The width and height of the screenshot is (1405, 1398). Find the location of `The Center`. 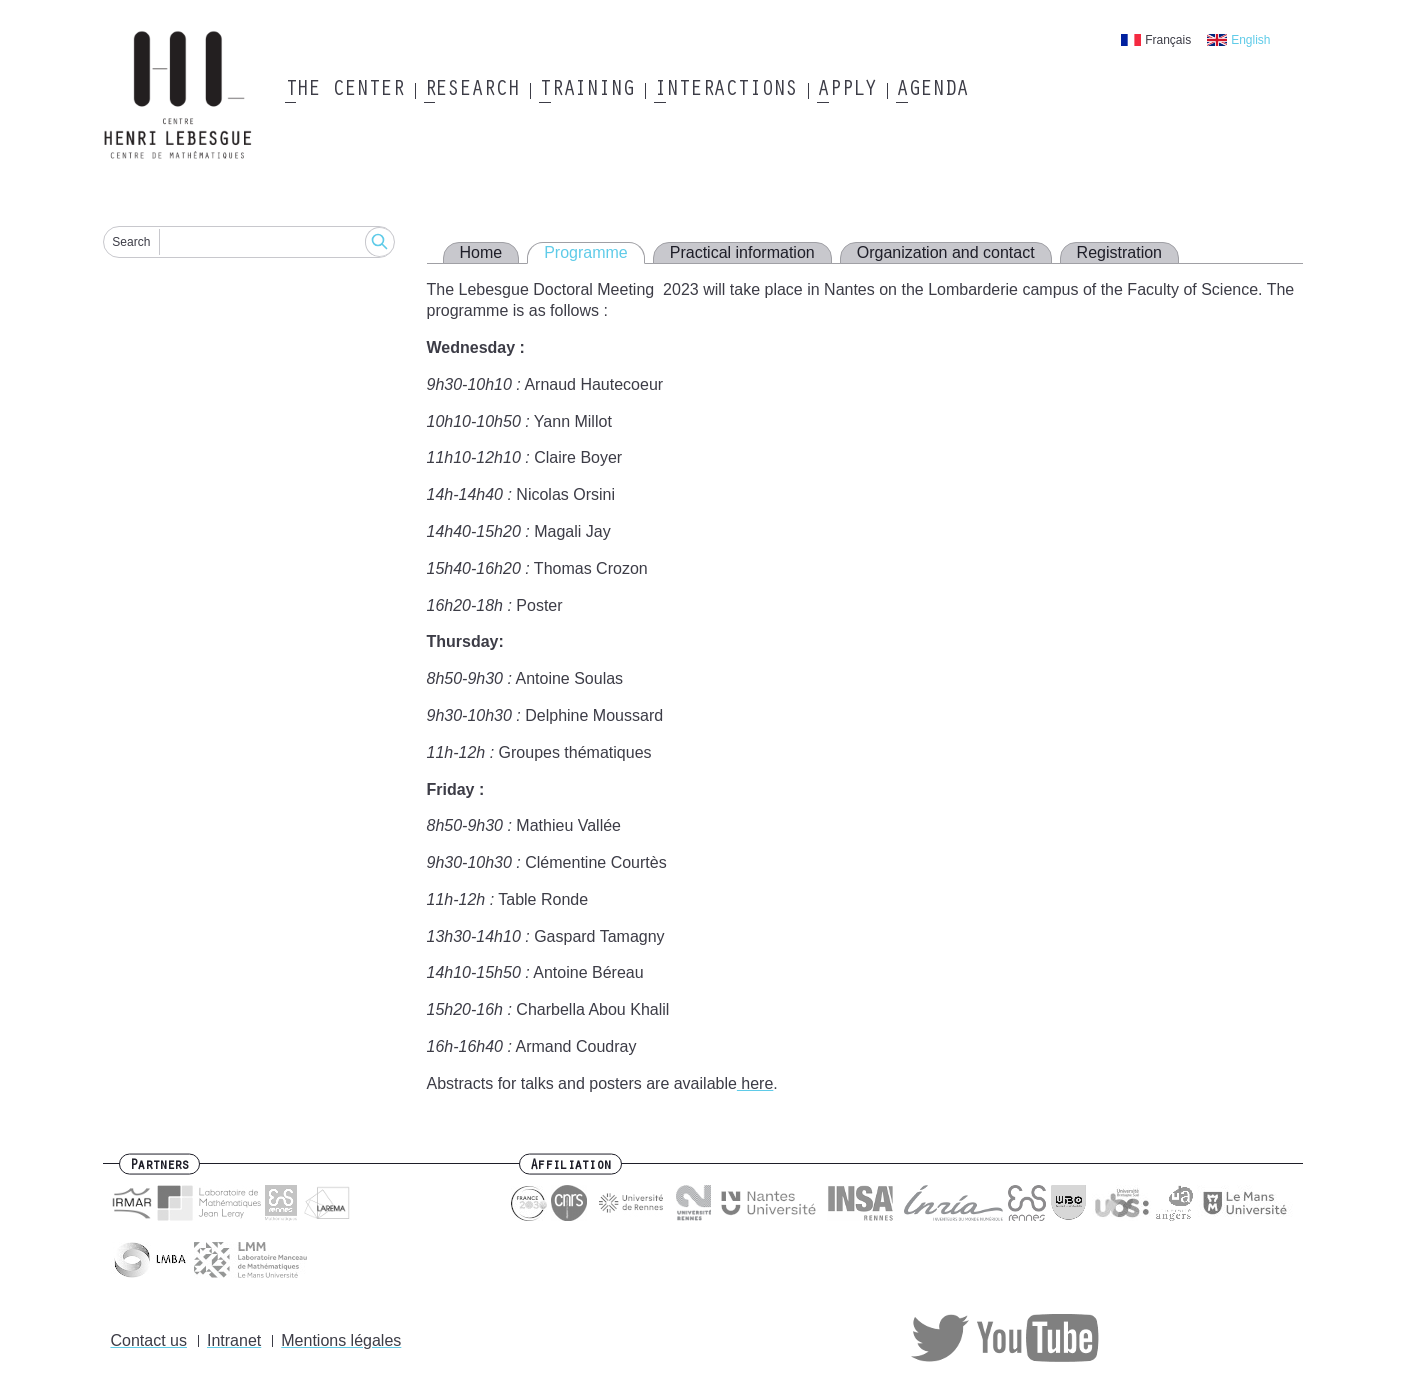

The Center is located at coordinates (344, 91).